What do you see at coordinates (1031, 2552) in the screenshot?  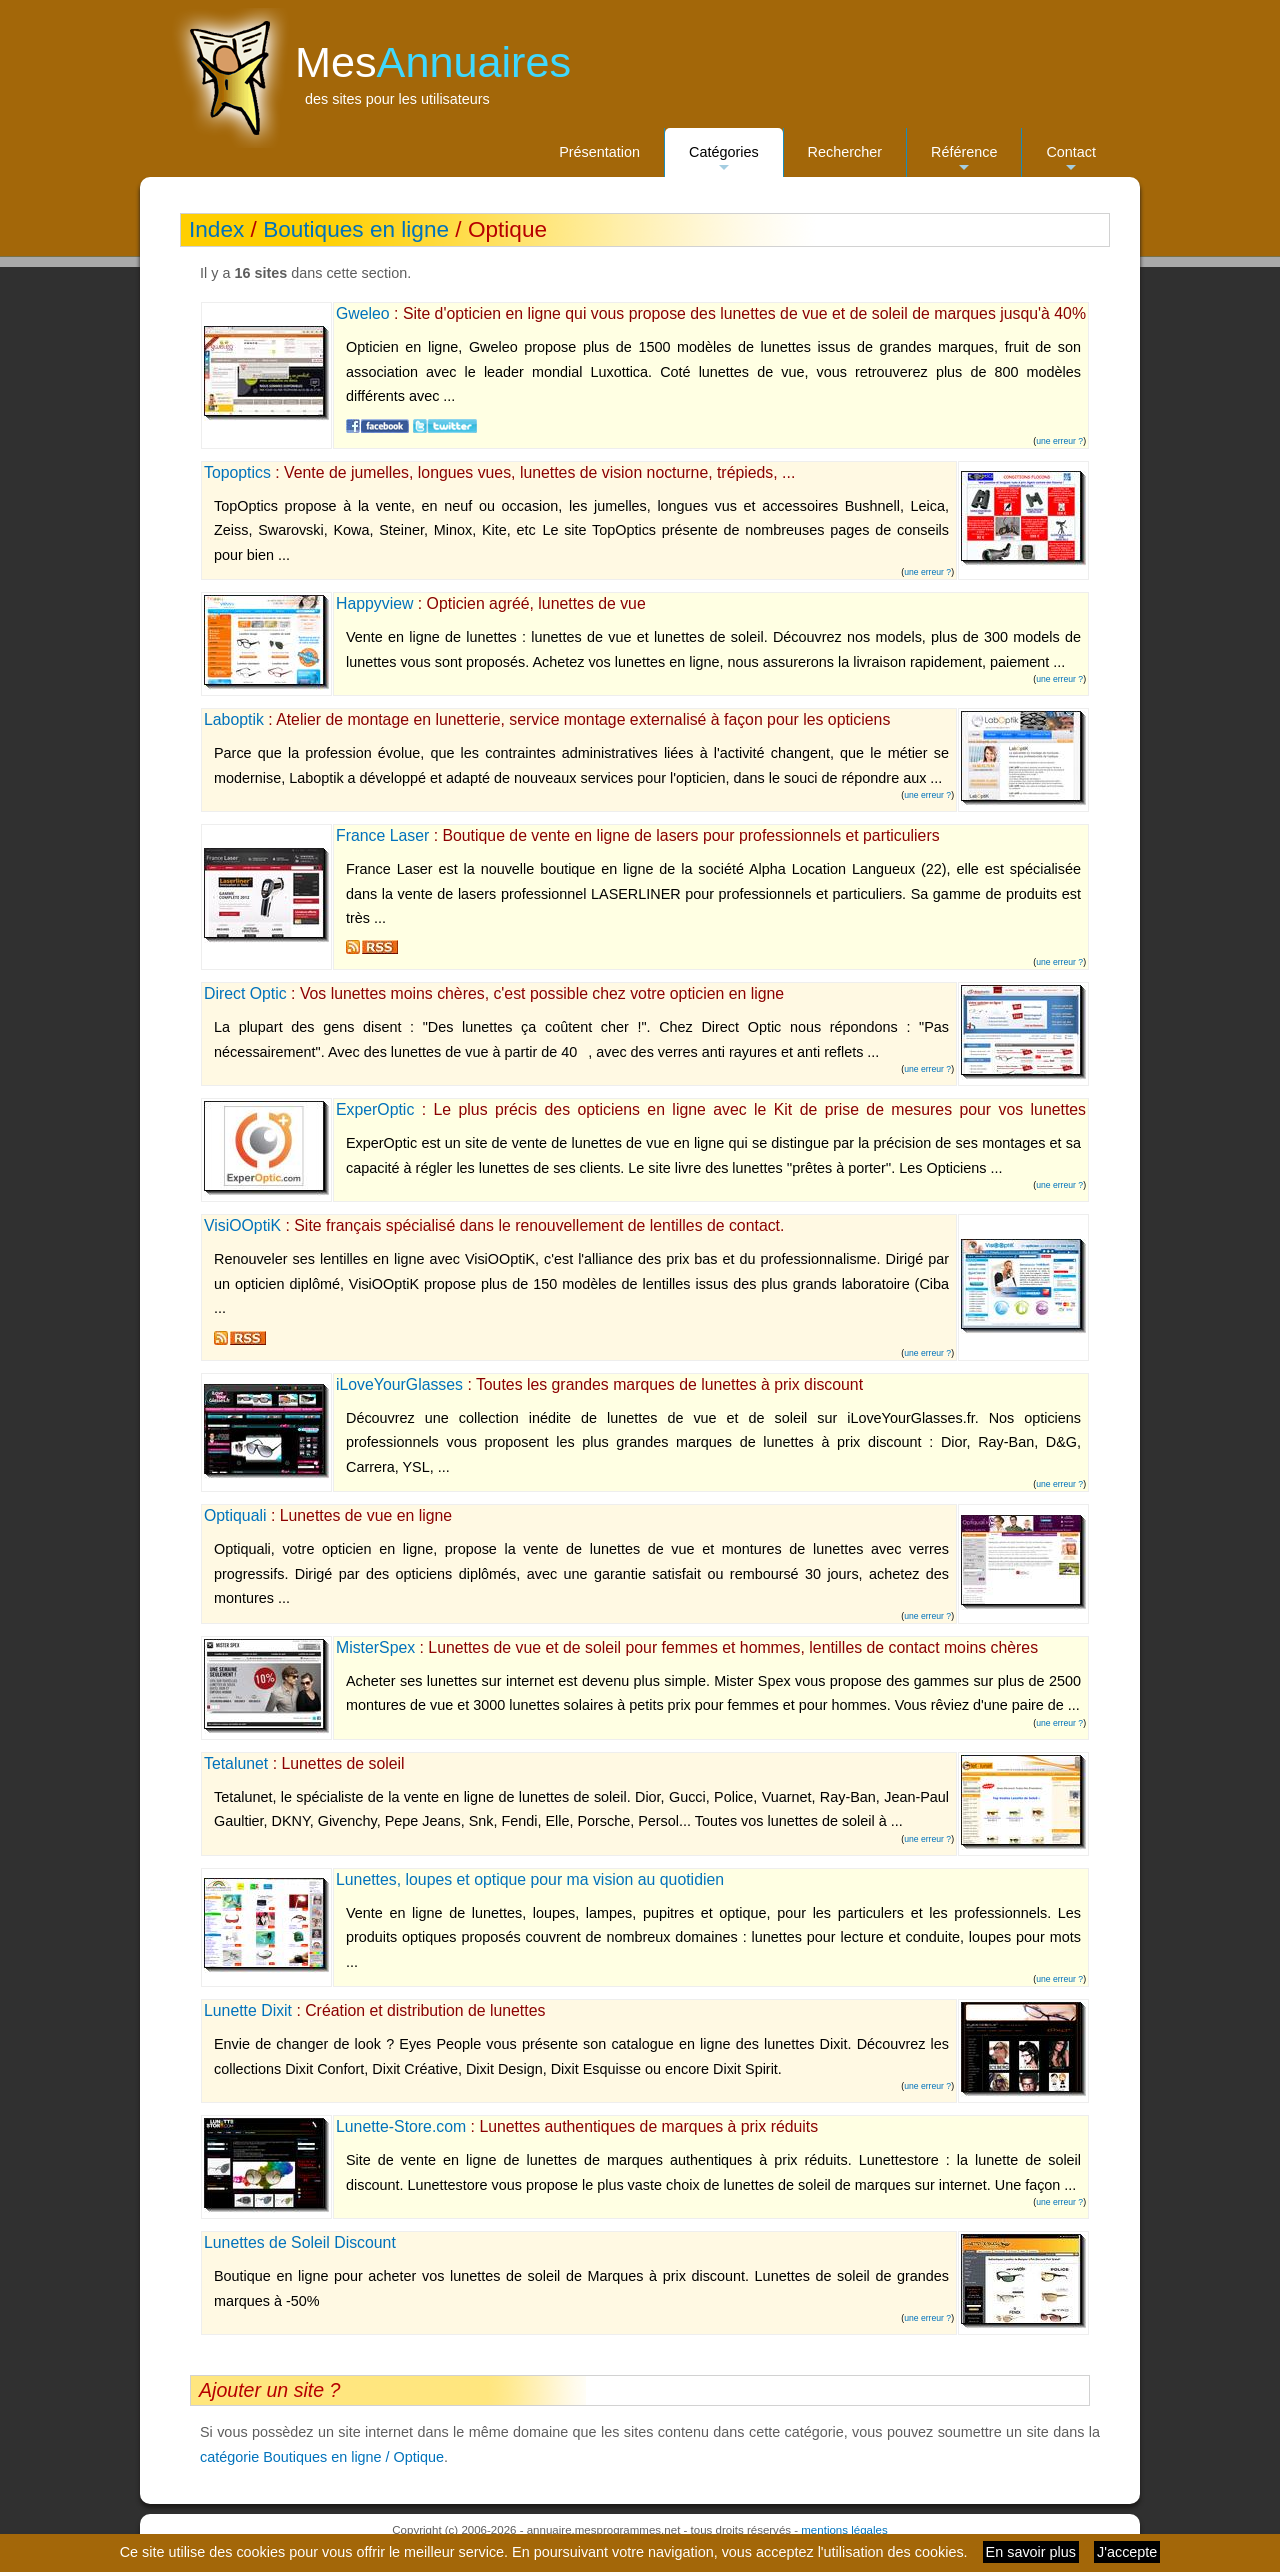 I see `En savoir plus` at bounding box center [1031, 2552].